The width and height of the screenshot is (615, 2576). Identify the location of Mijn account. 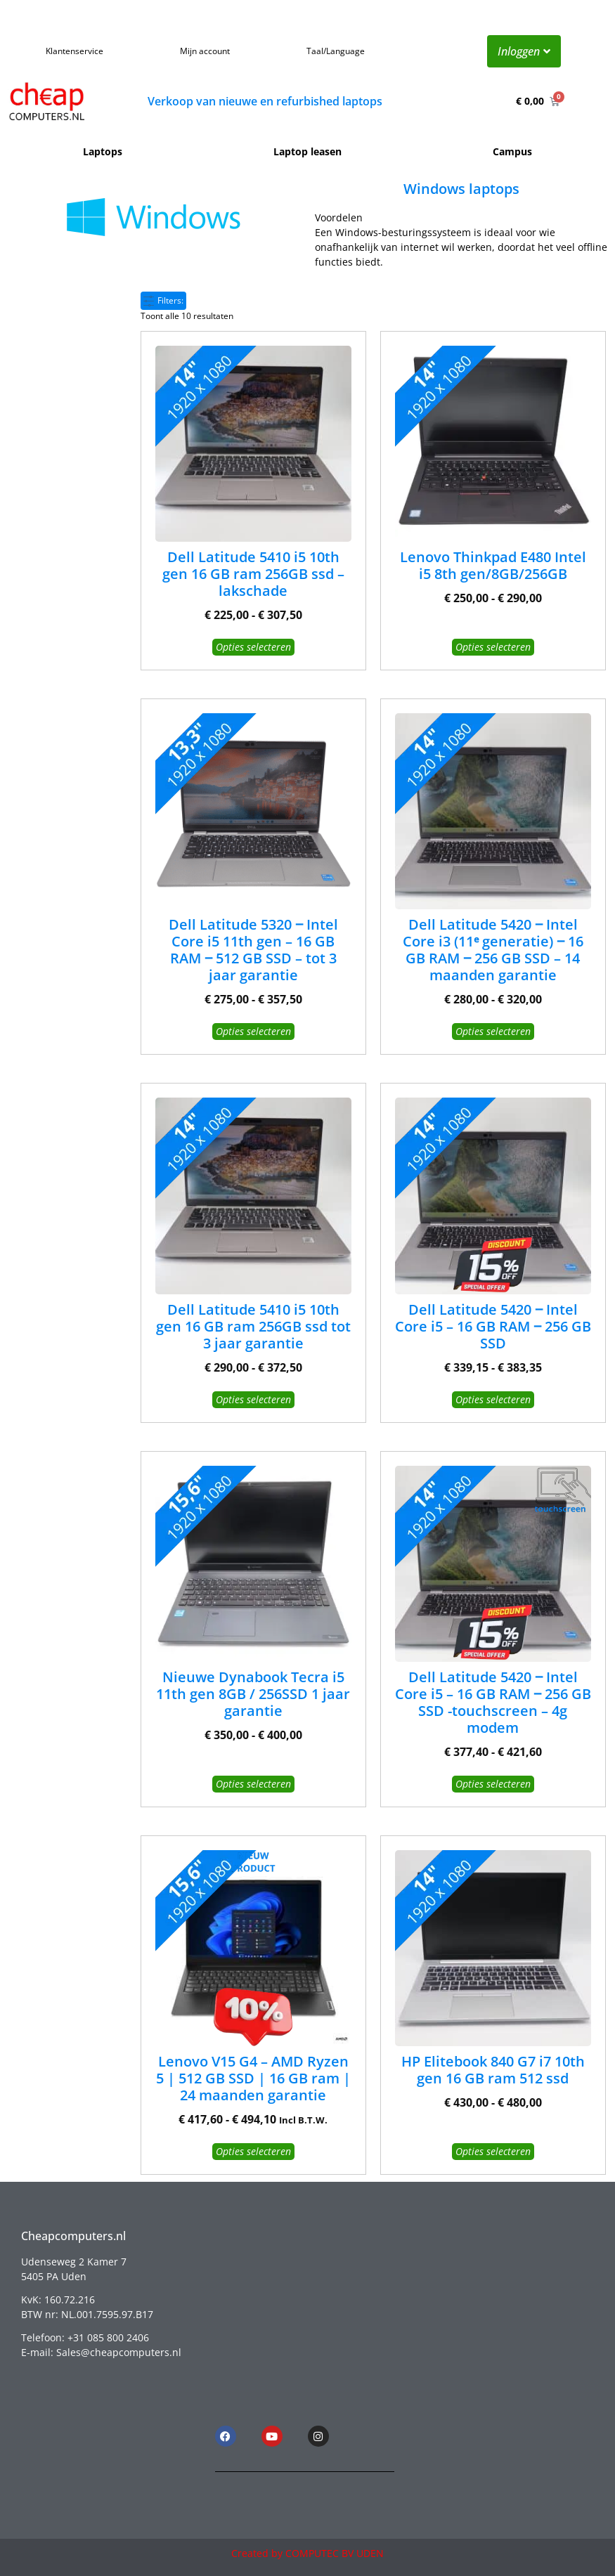
(205, 51).